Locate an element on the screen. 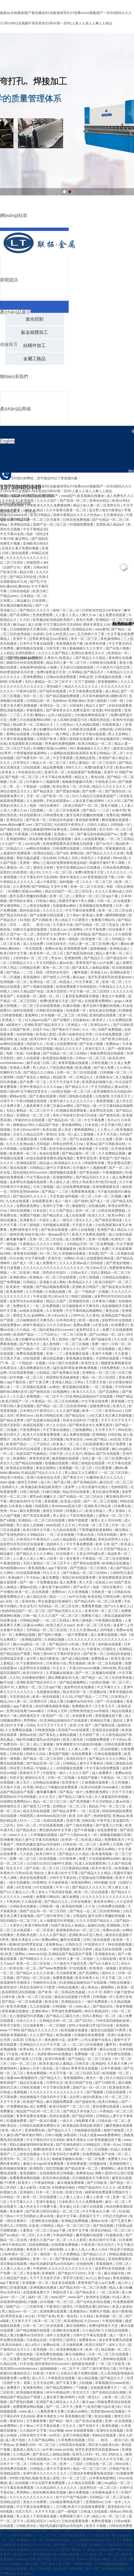 This screenshot has height=2576, width=134. 午夜av在线 is located at coordinates (86, 1535).